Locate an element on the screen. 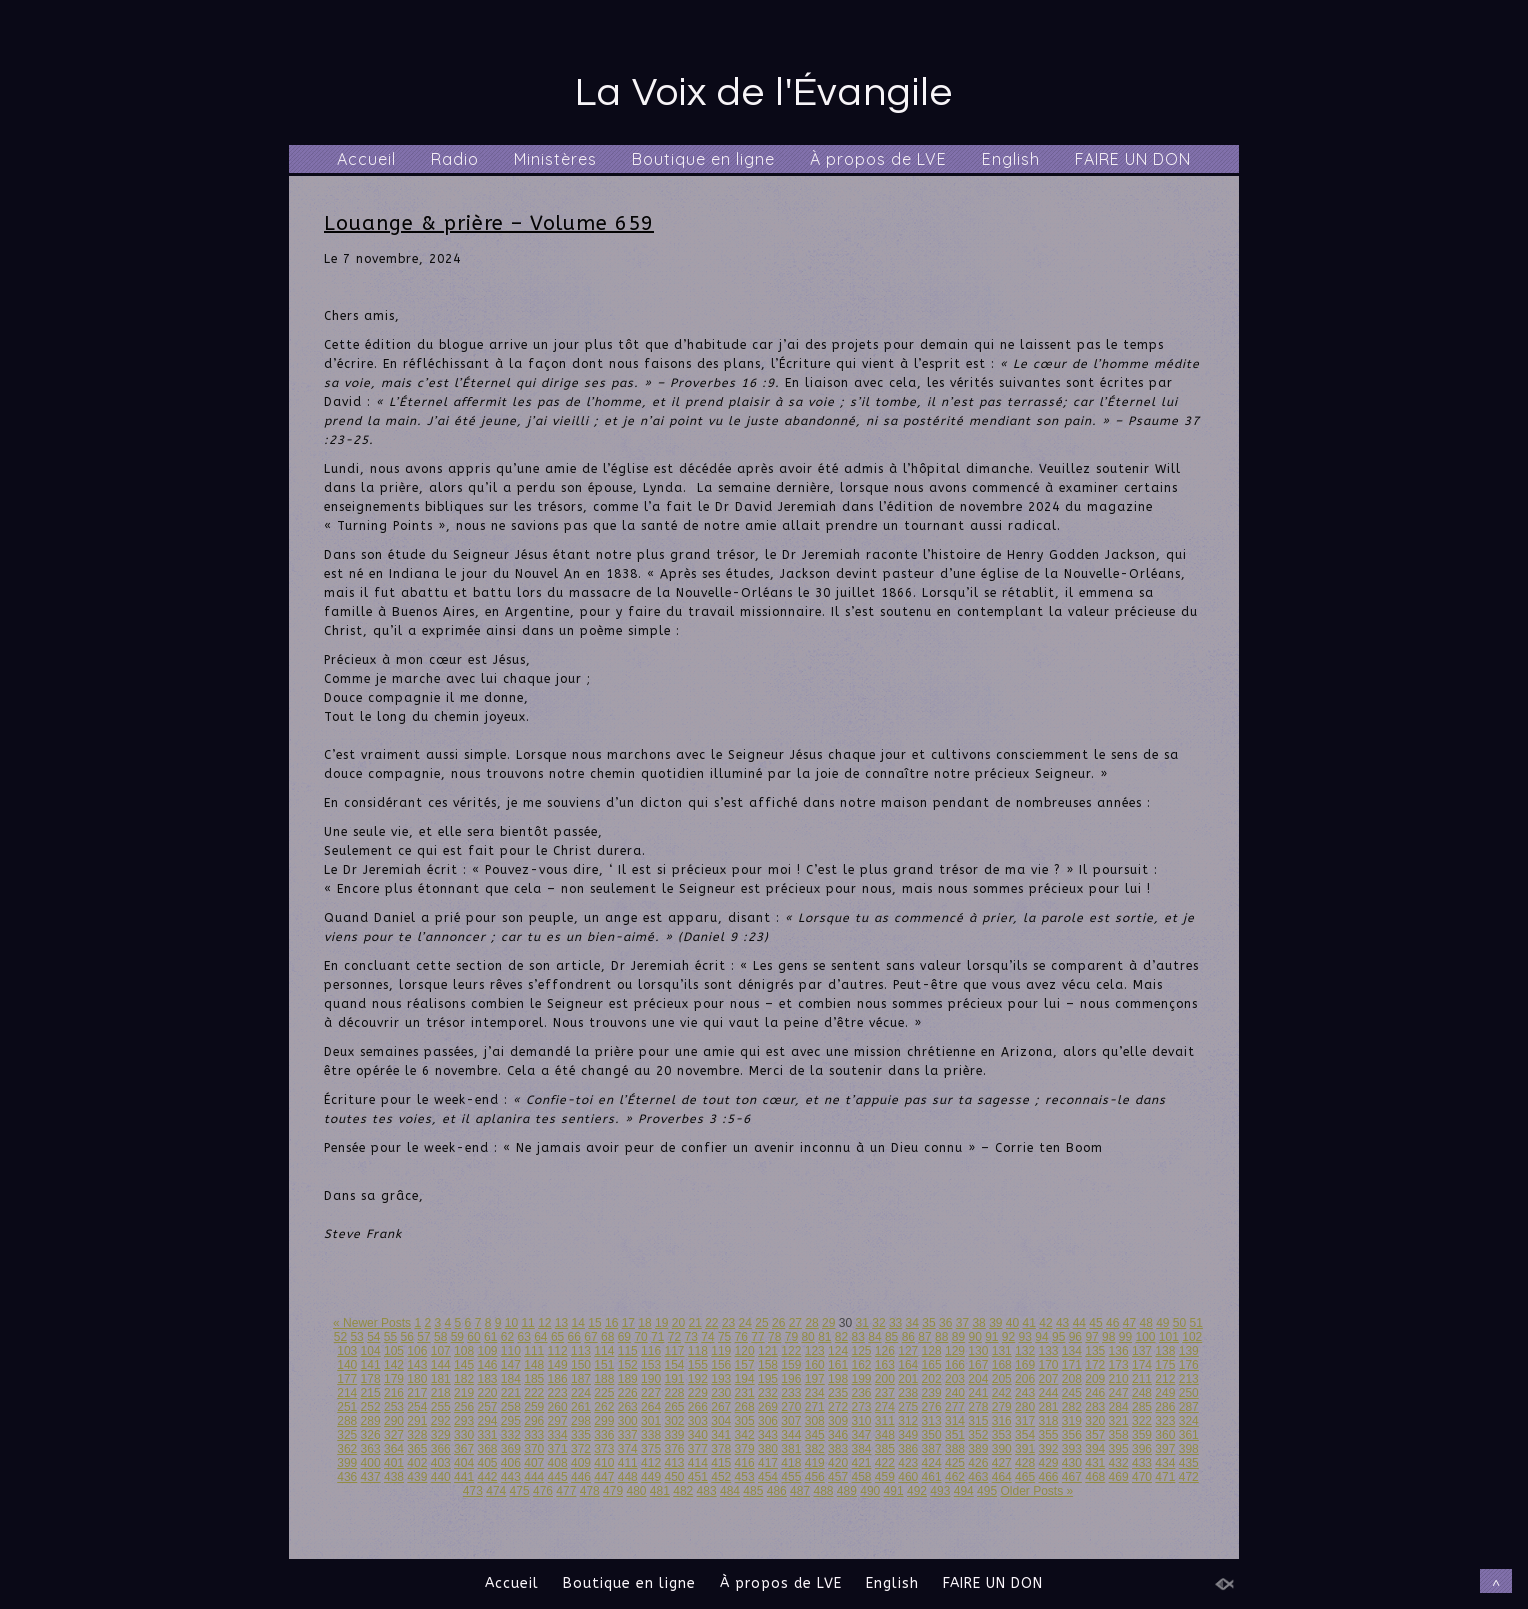  39 is located at coordinates (995, 1323).